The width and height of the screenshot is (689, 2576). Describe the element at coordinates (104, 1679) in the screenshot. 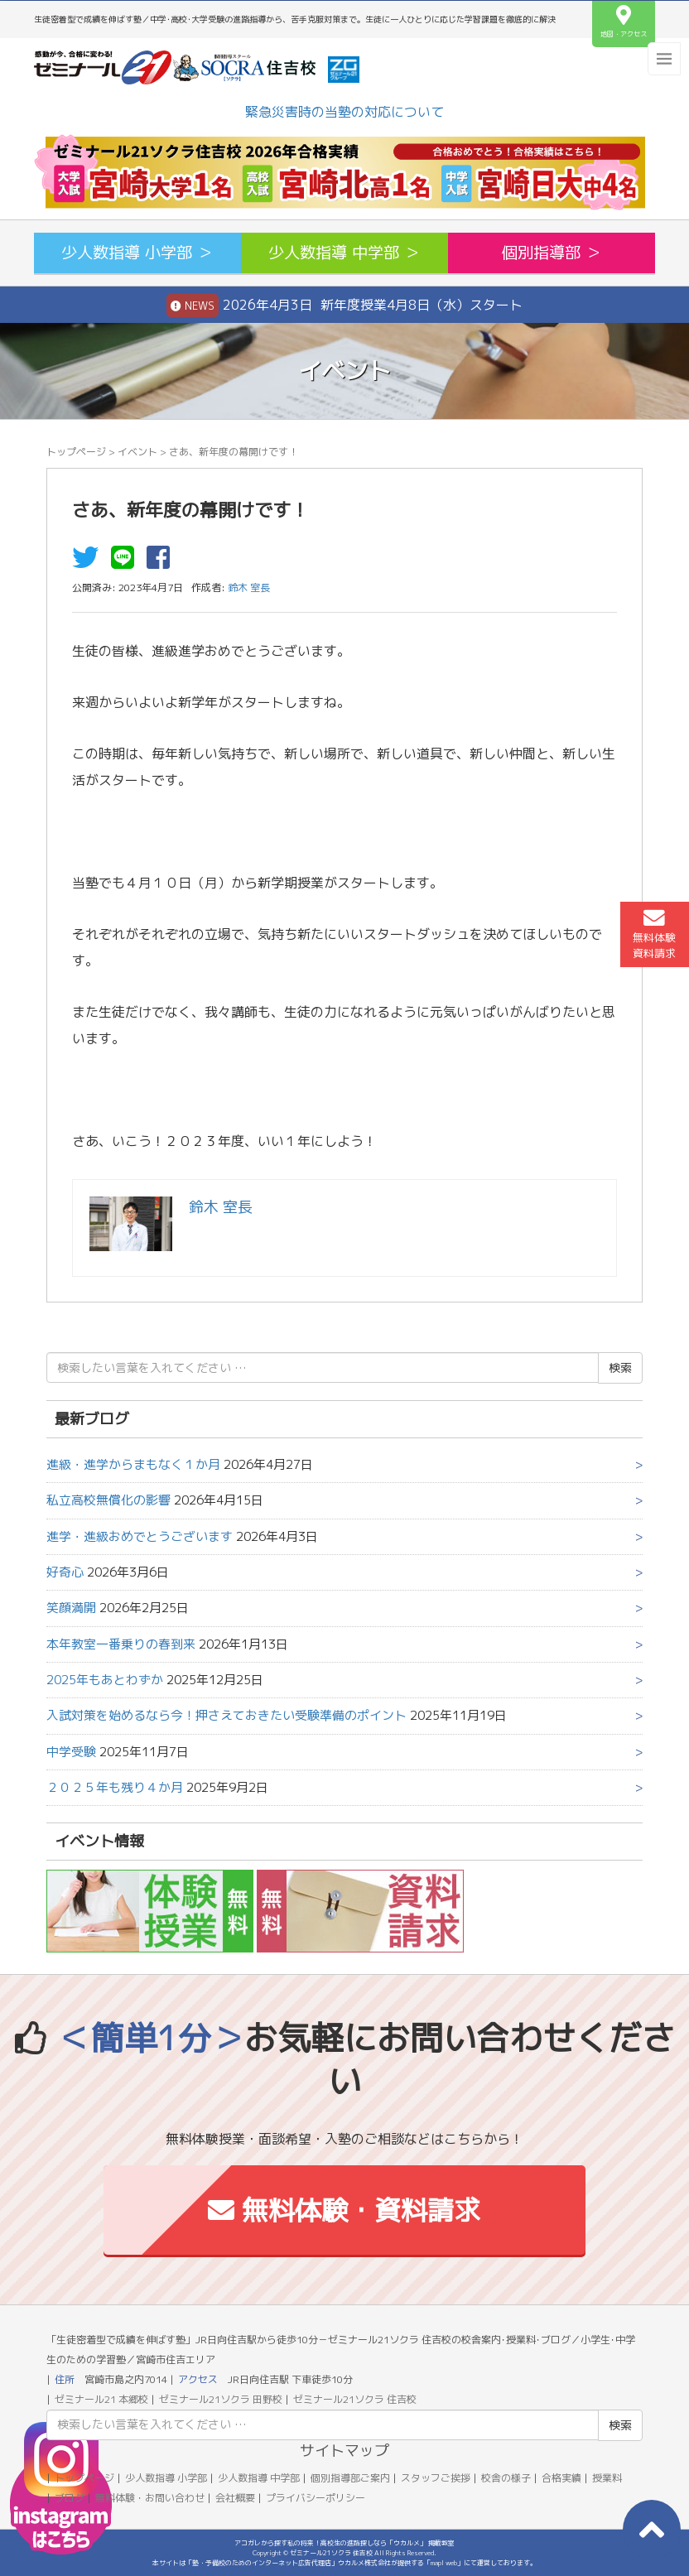

I see `2025年もあとわずか` at that location.